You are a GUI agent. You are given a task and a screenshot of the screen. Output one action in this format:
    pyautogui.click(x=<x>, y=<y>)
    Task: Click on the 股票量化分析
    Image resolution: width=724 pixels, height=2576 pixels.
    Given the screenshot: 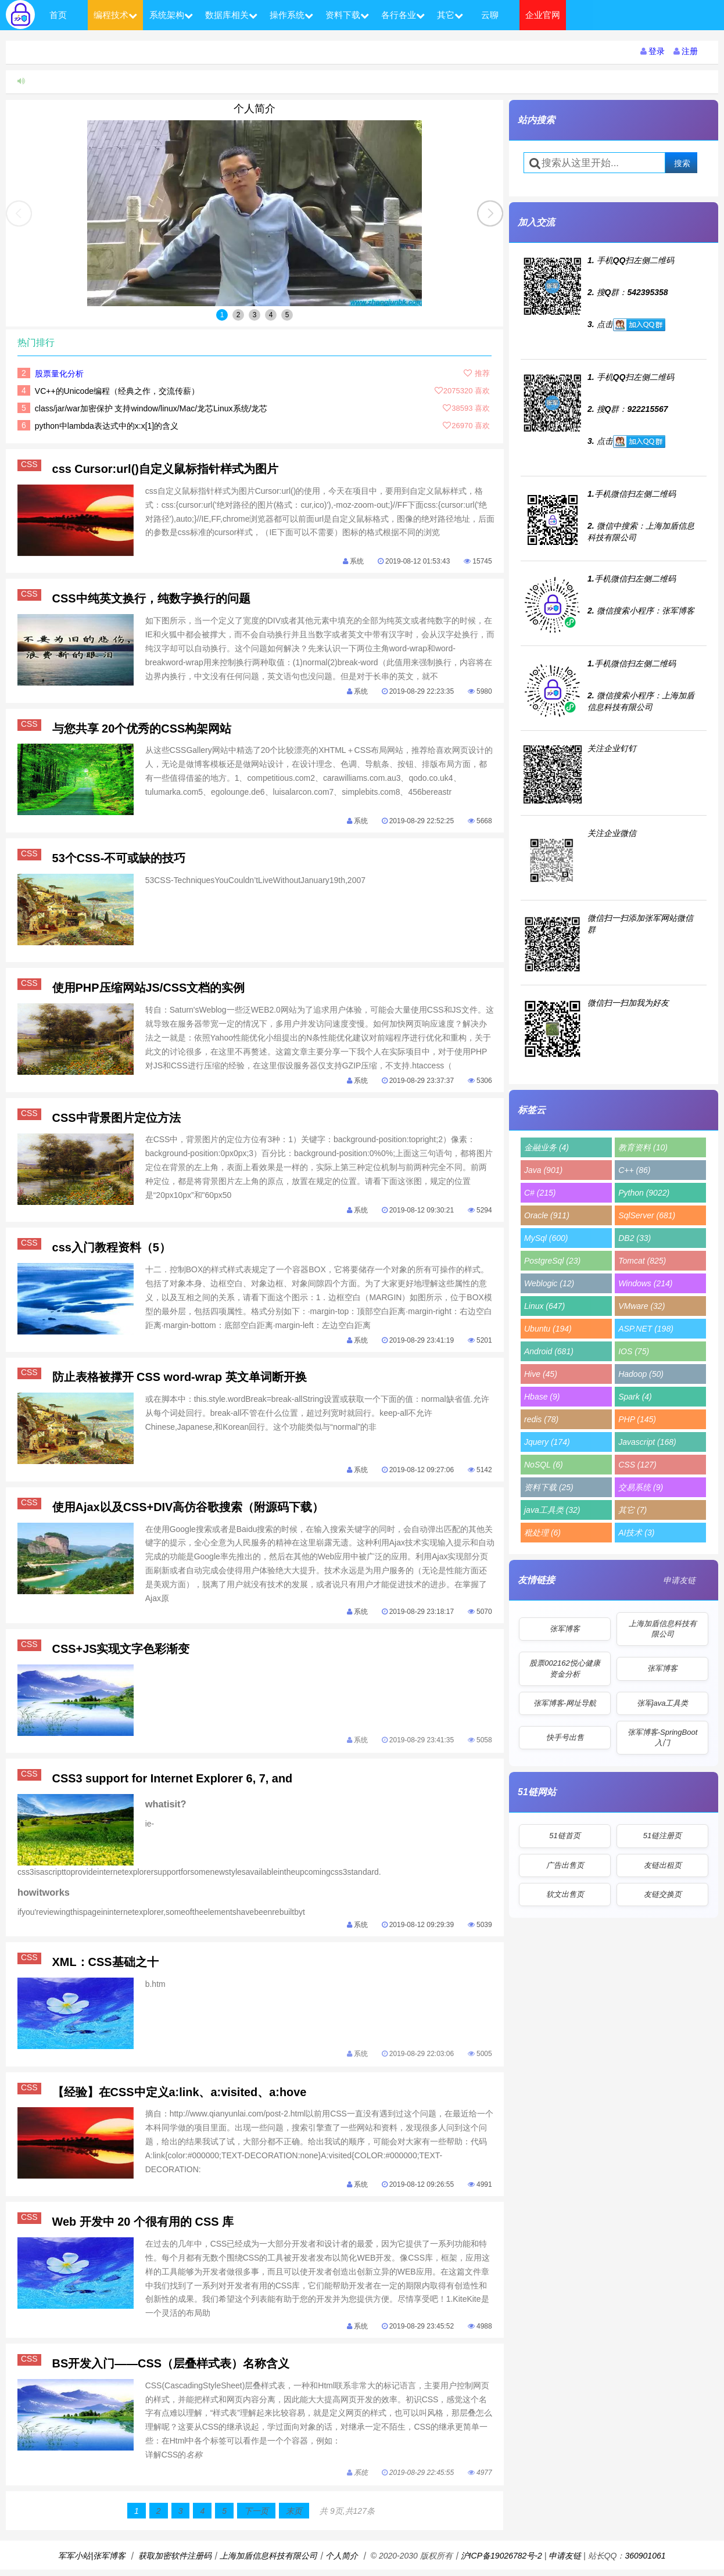 What is the action you would take?
    pyautogui.click(x=59, y=373)
    